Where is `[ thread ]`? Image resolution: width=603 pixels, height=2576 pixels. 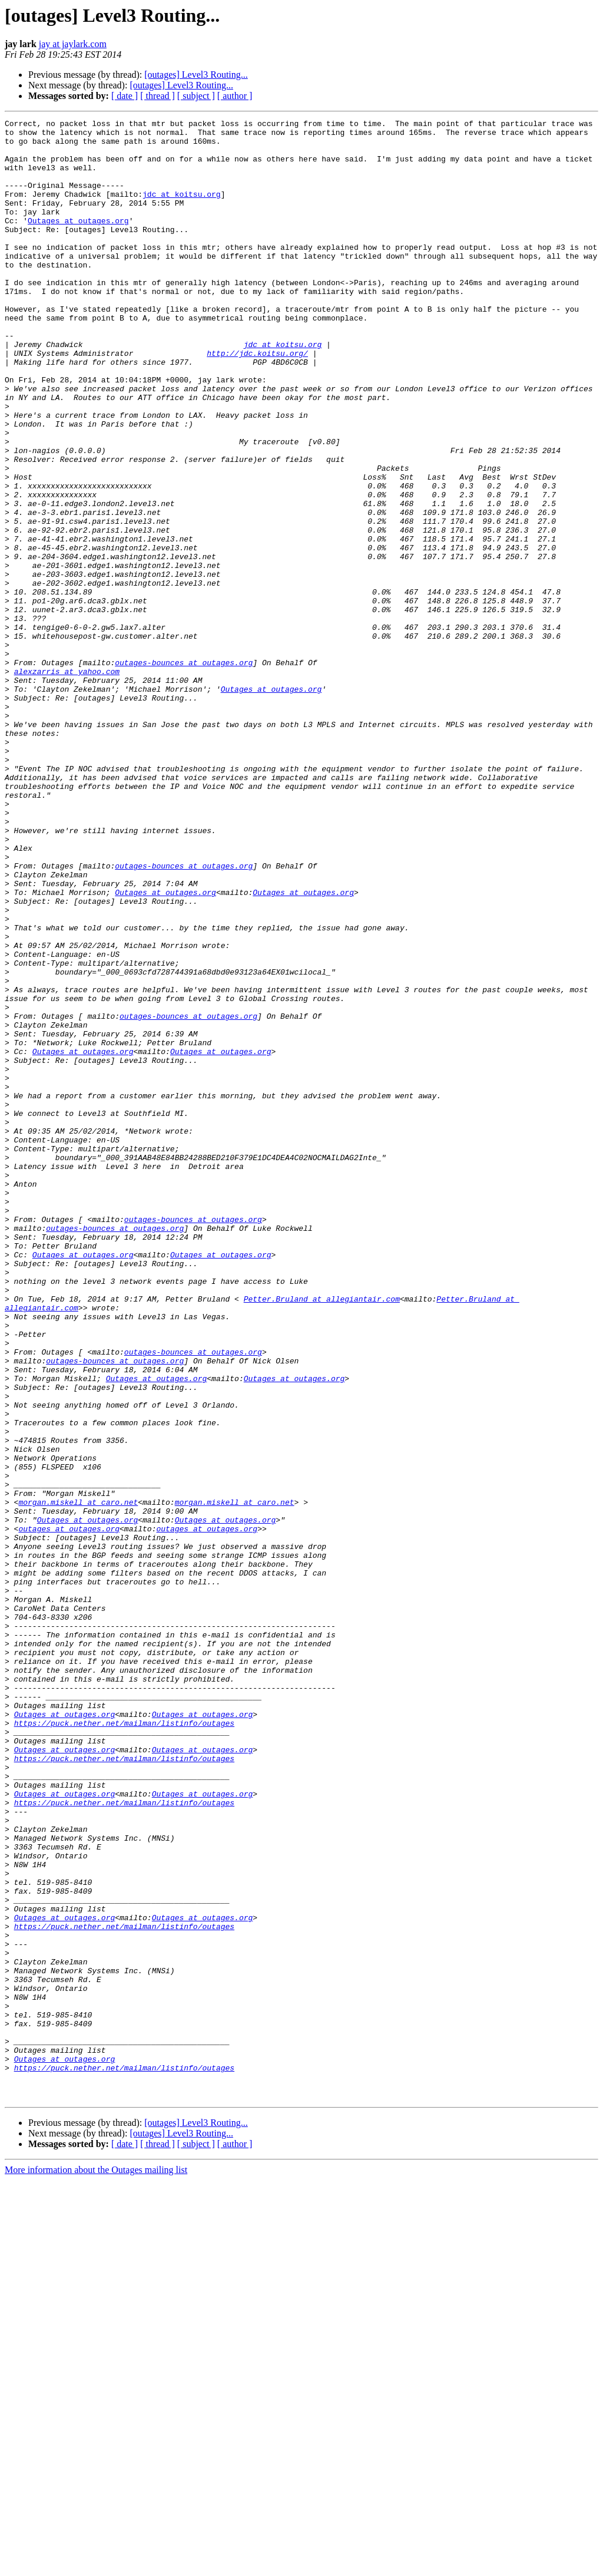 [ thread ] is located at coordinates (157, 96).